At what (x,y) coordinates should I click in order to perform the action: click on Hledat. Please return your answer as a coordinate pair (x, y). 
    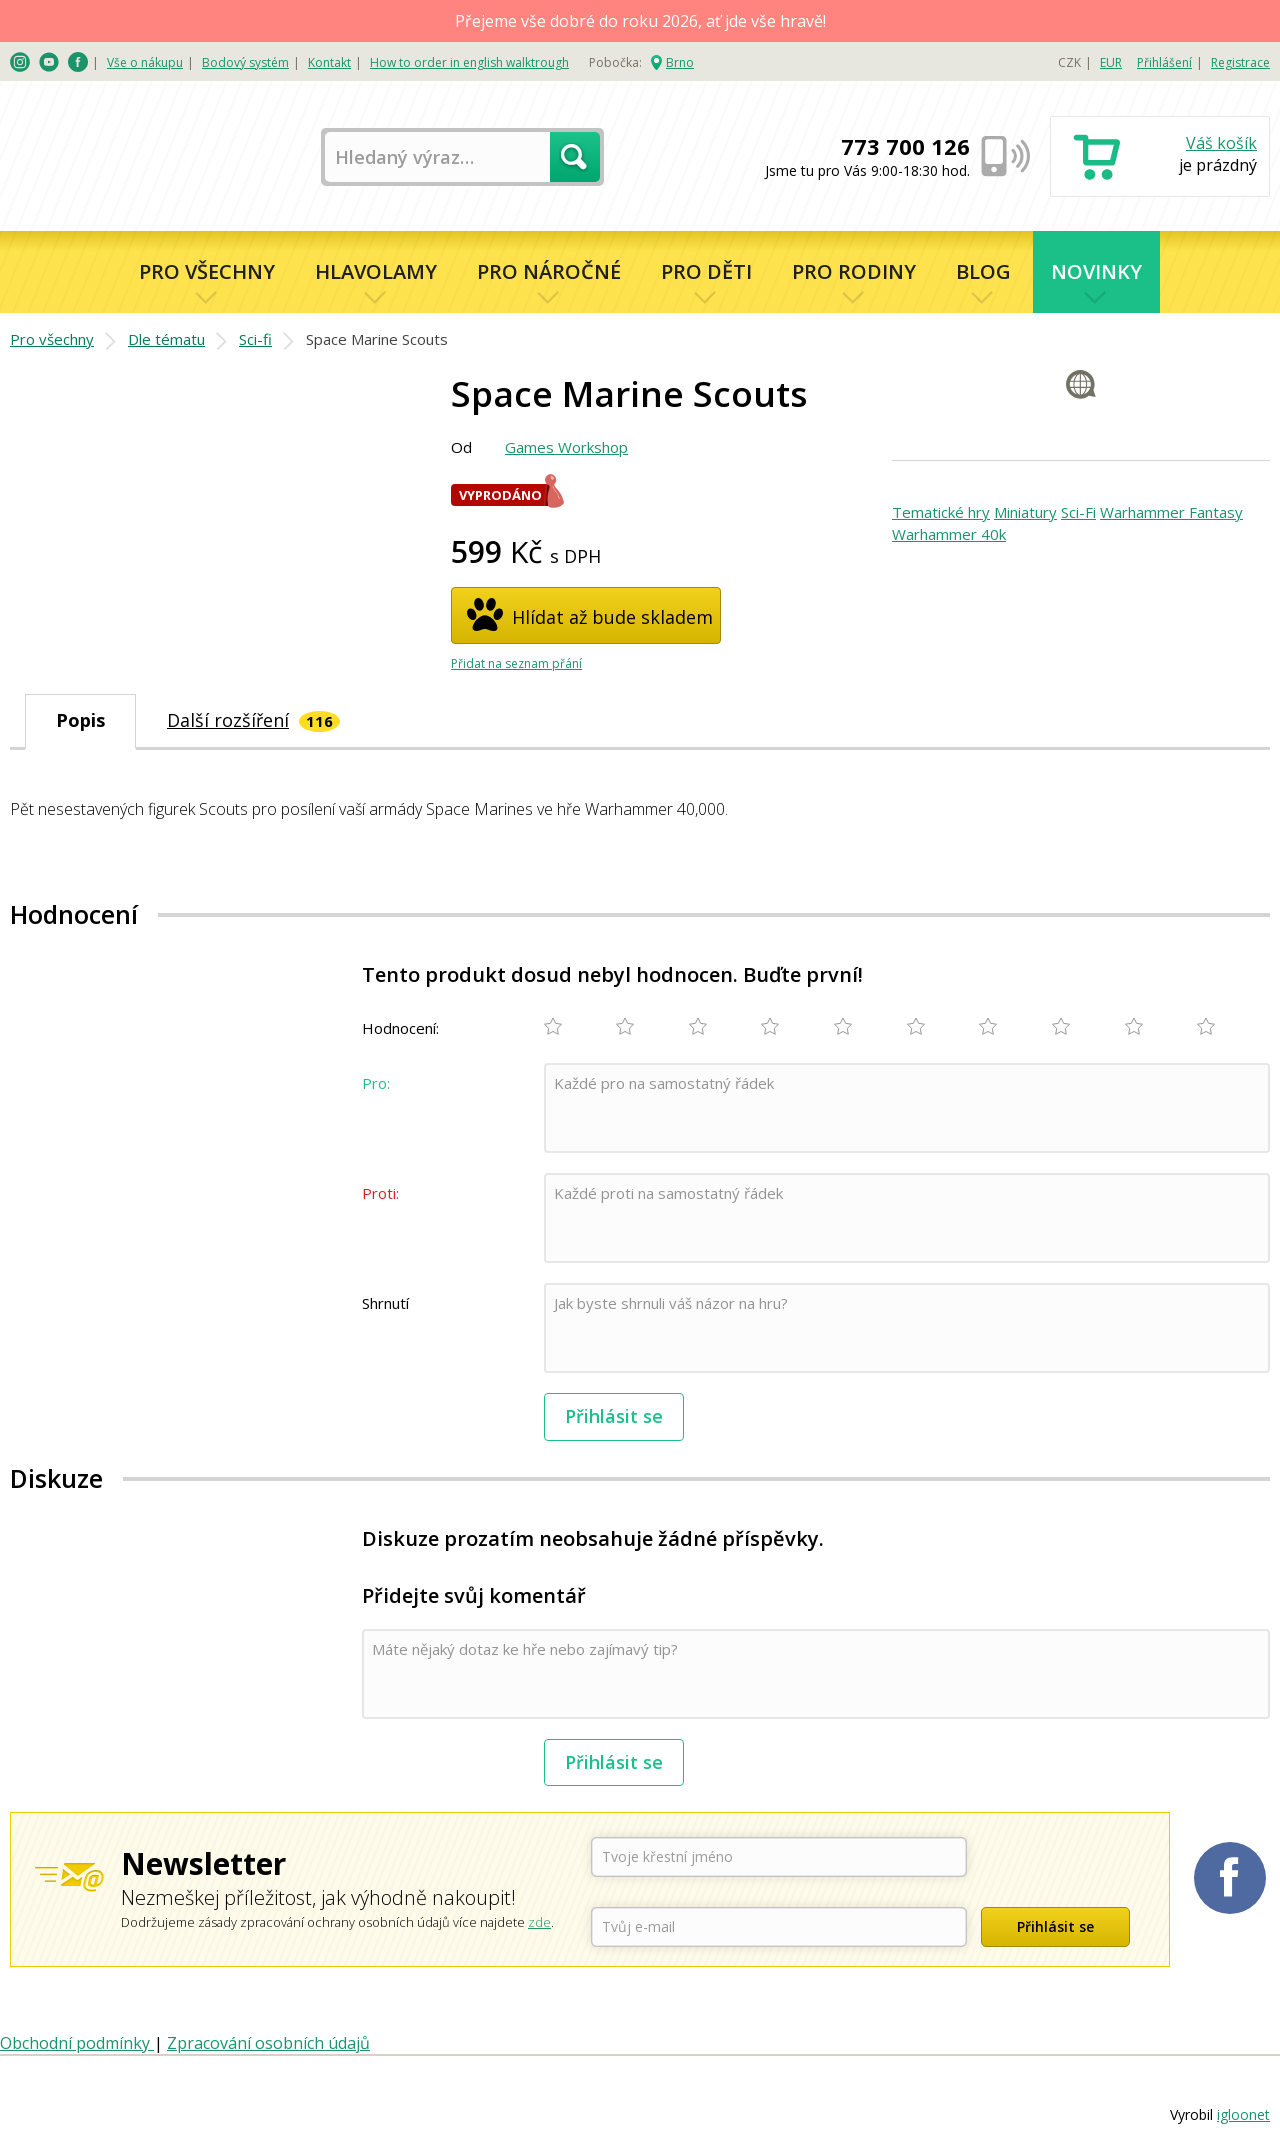
    Looking at the image, I should click on (575, 157).